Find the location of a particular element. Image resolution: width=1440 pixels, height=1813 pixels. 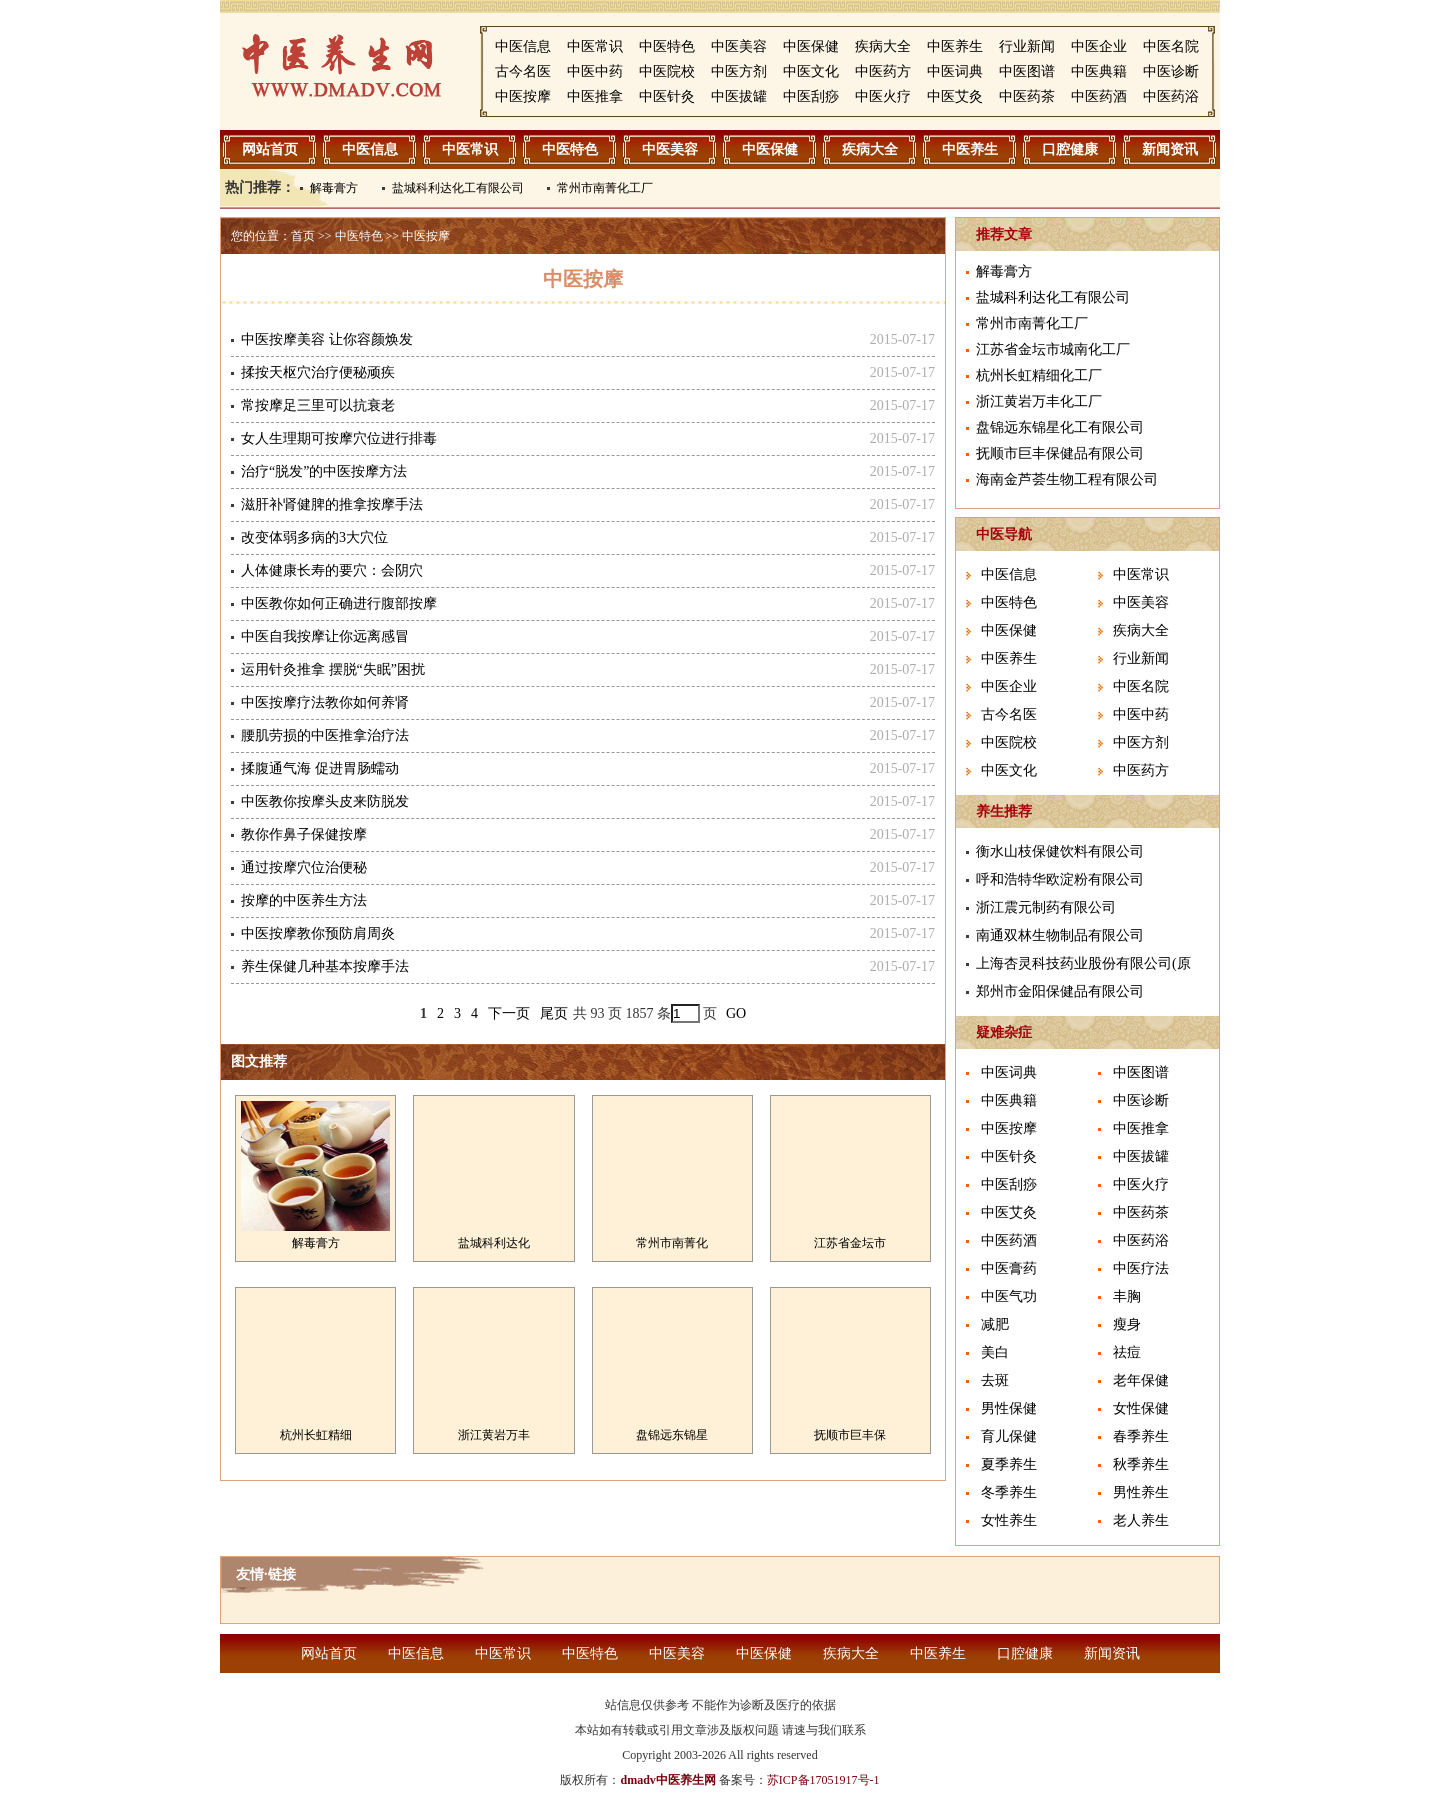

首页 is located at coordinates (303, 236).